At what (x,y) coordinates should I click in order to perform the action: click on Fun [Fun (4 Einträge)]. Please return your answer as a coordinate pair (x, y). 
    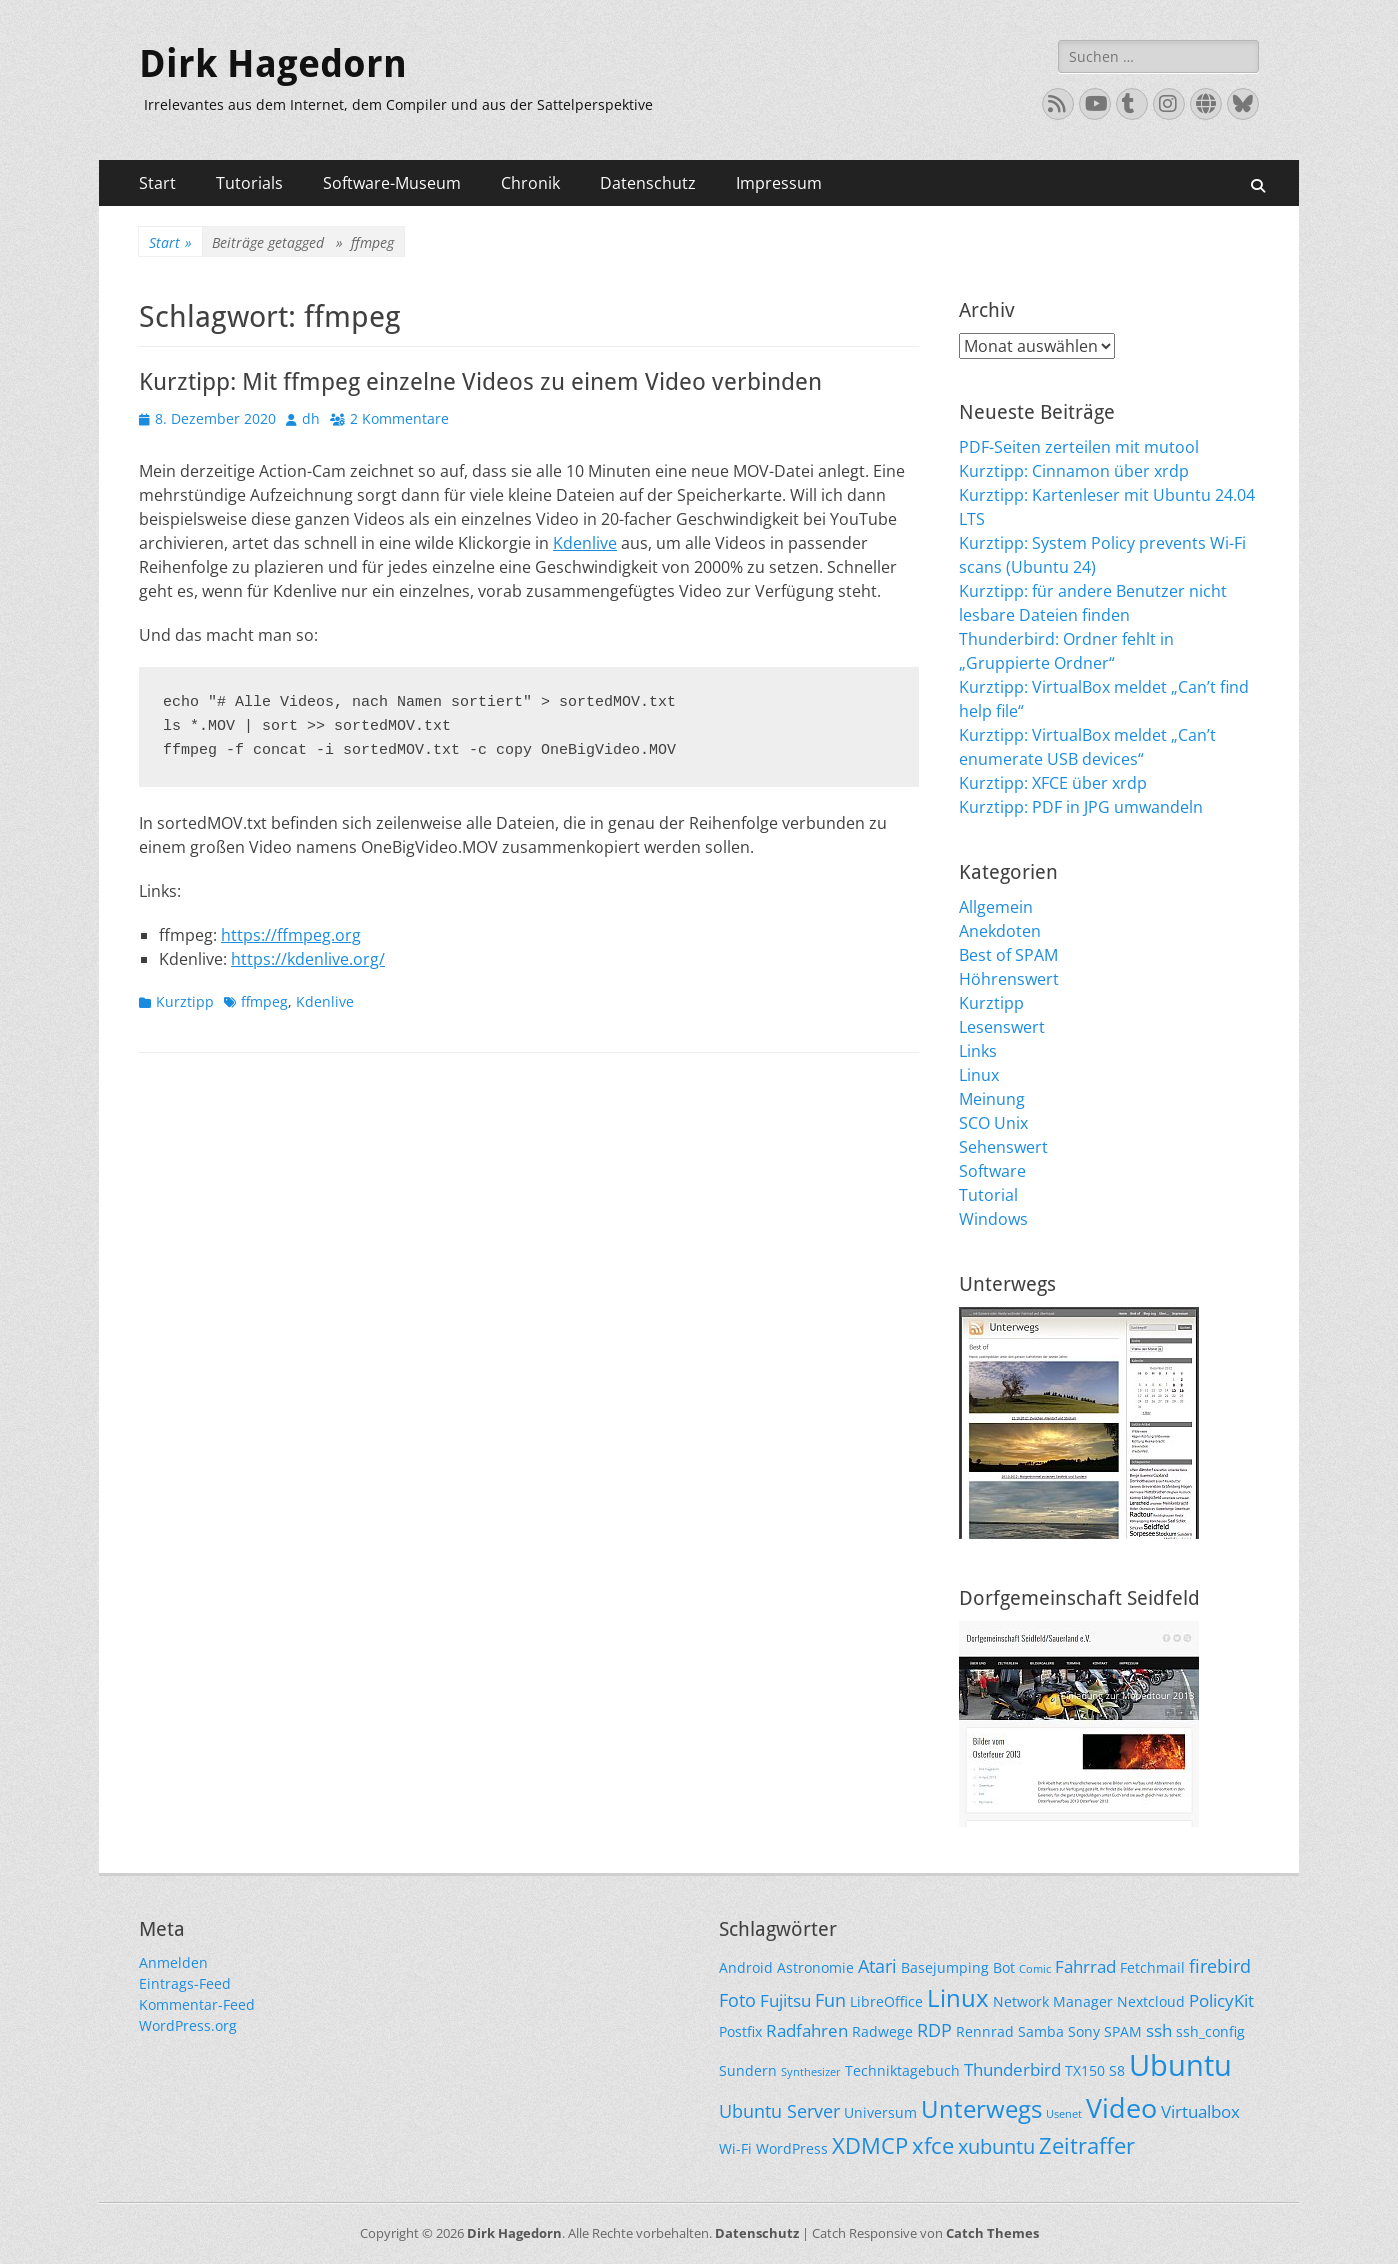
    Looking at the image, I should click on (830, 1999).